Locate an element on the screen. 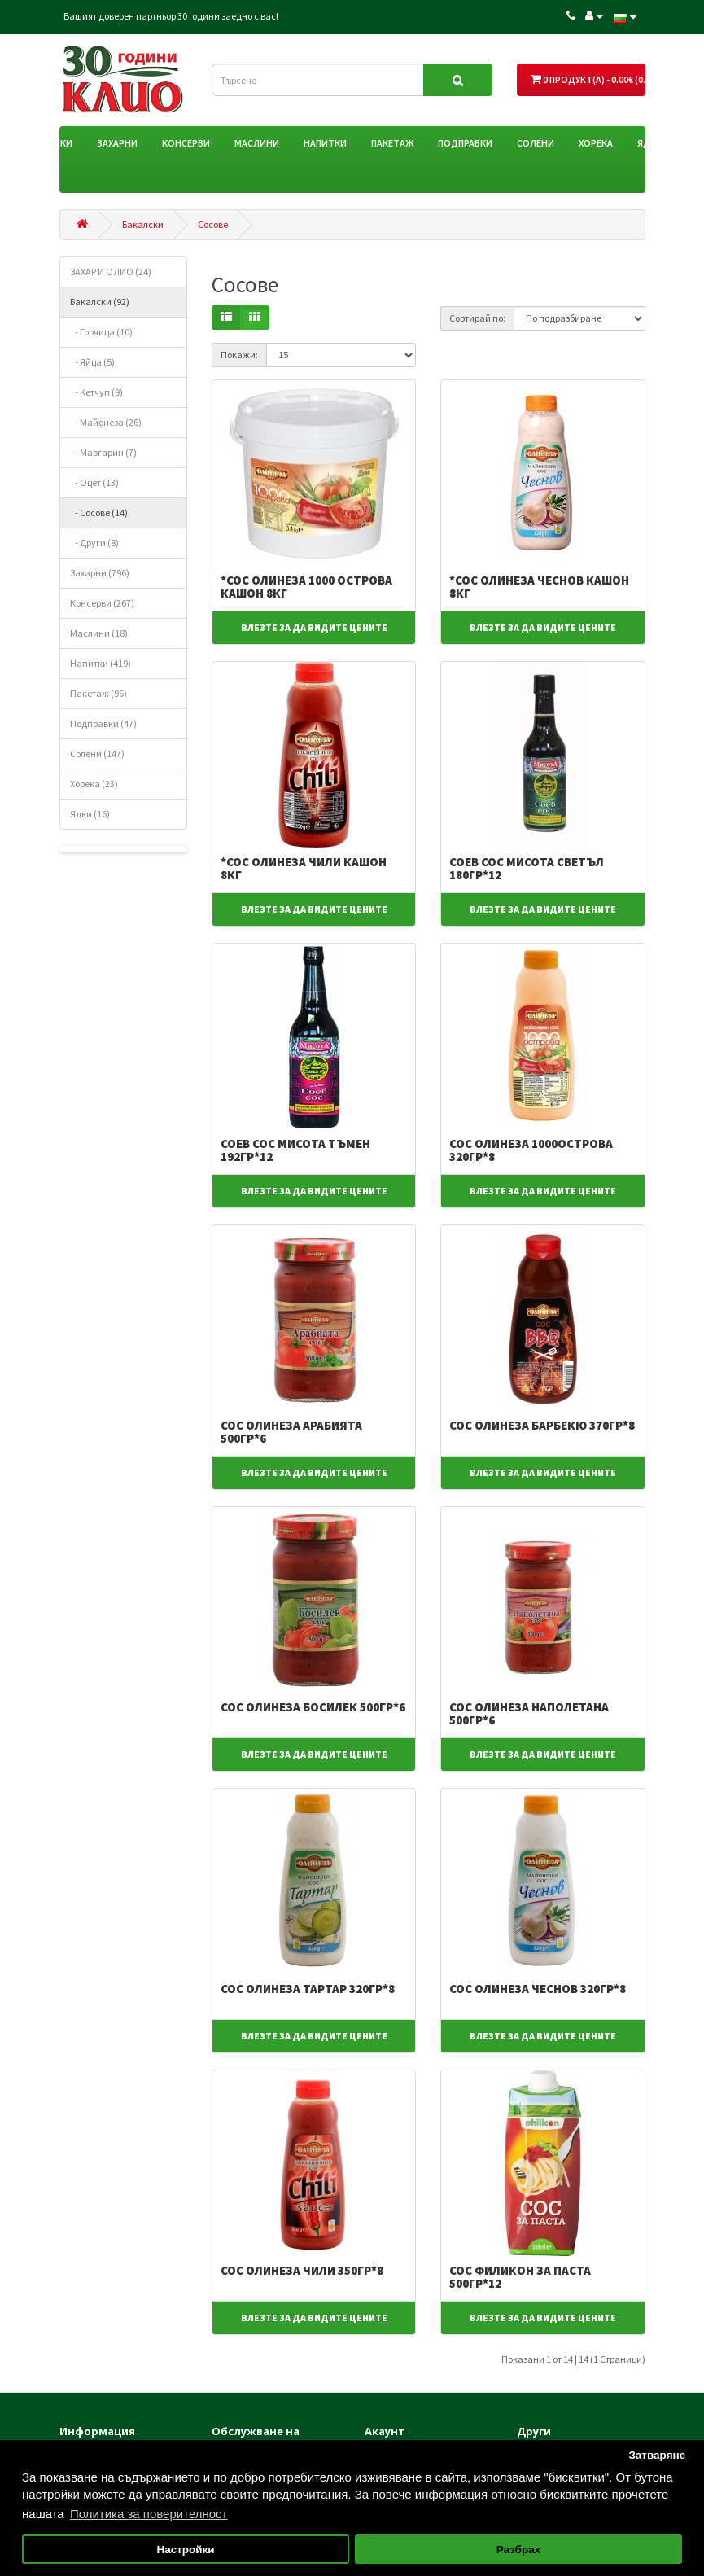 The width and height of the screenshot is (704, 2576). СОЕВ СОС МИСОТА СВЕТЪЛ 180ГР*12 is located at coordinates (526, 868).